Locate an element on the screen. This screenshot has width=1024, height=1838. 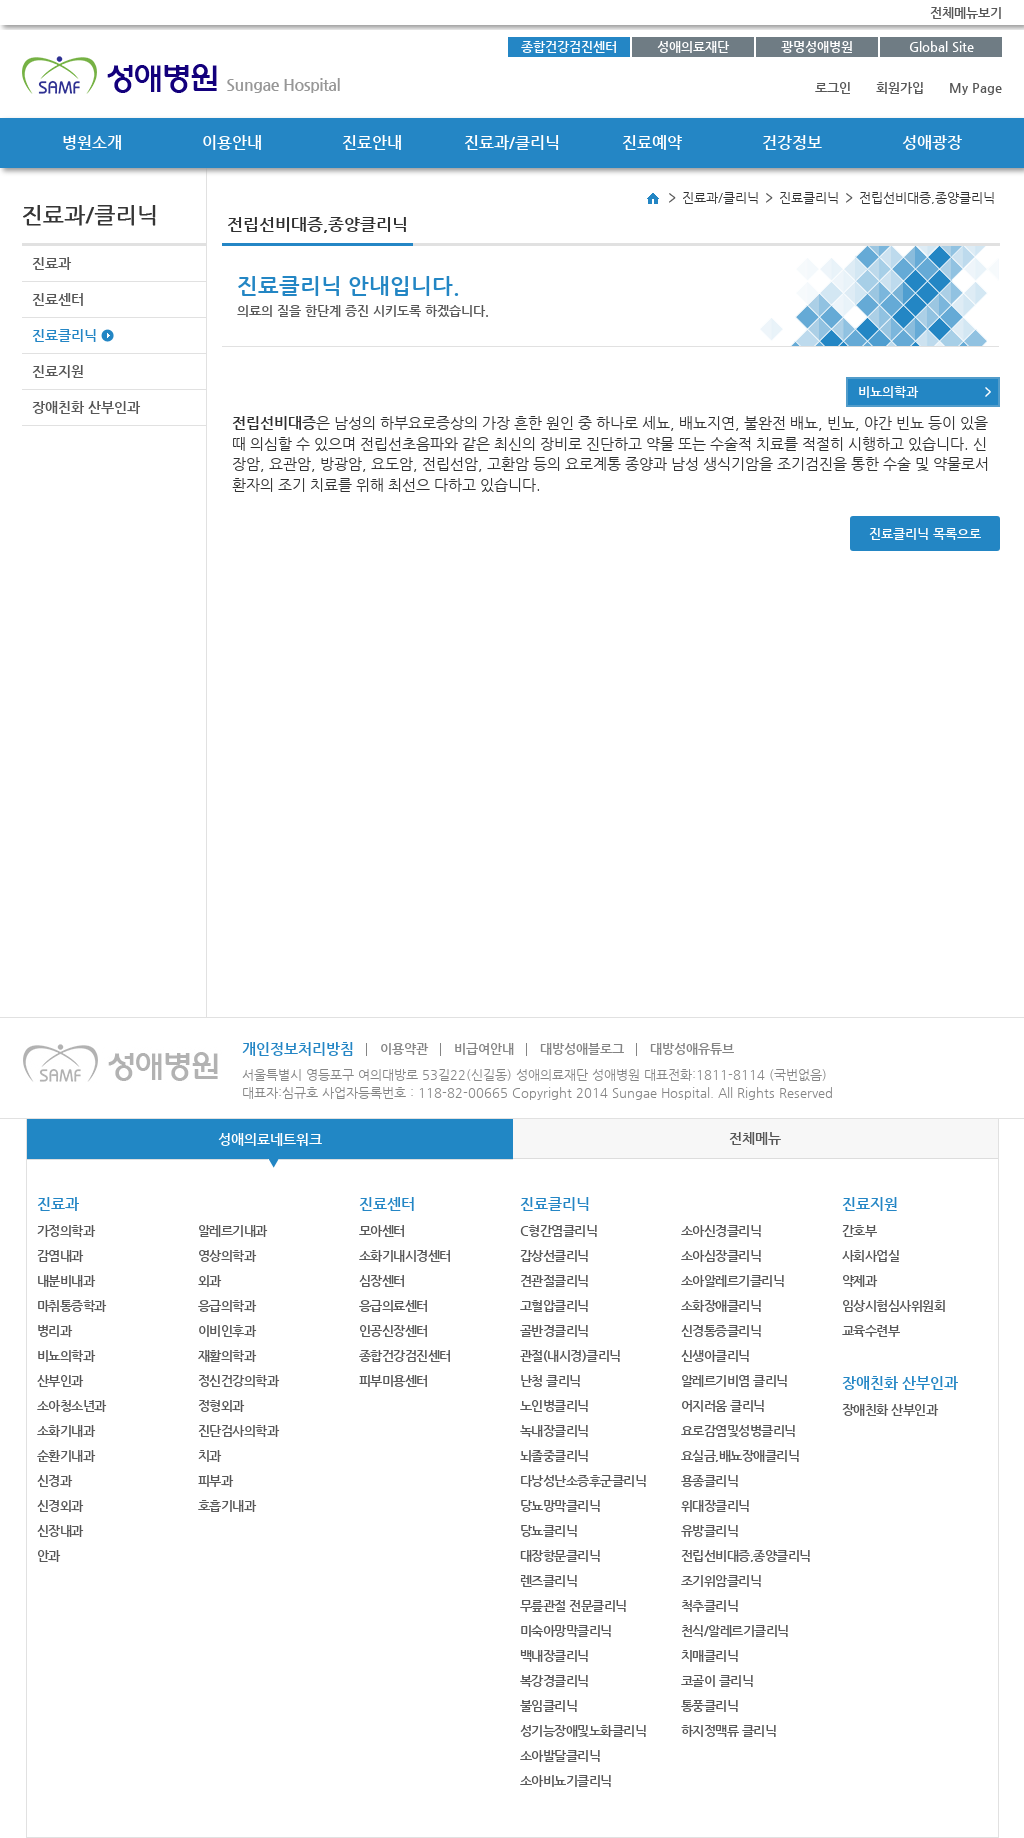
종합건강검진센터 is located at coordinates (569, 46).